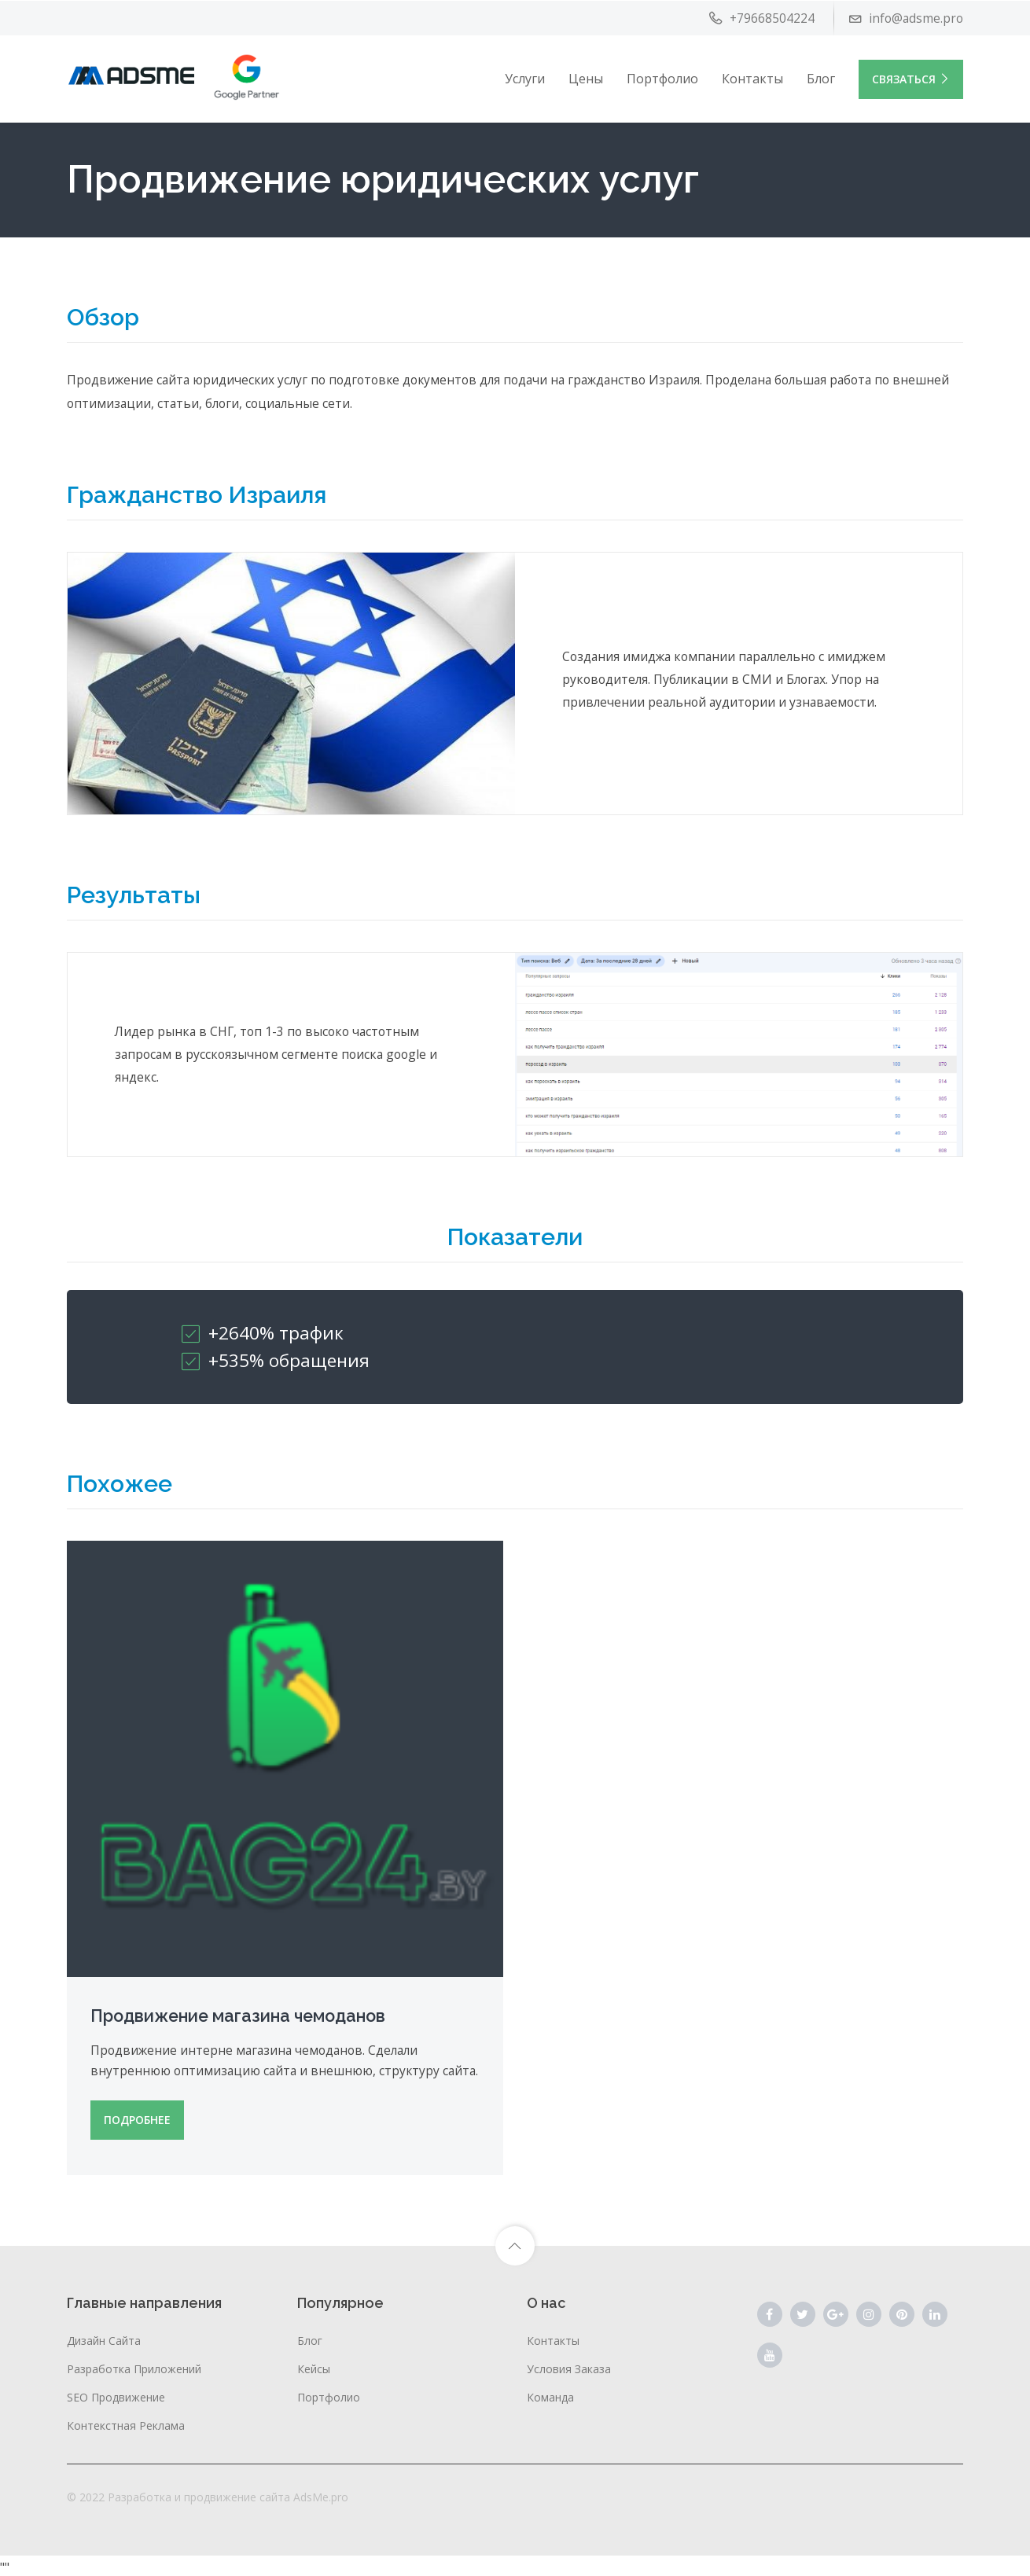 The width and height of the screenshot is (1030, 2576). I want to click on Условия заказа, so click(569, 2364).